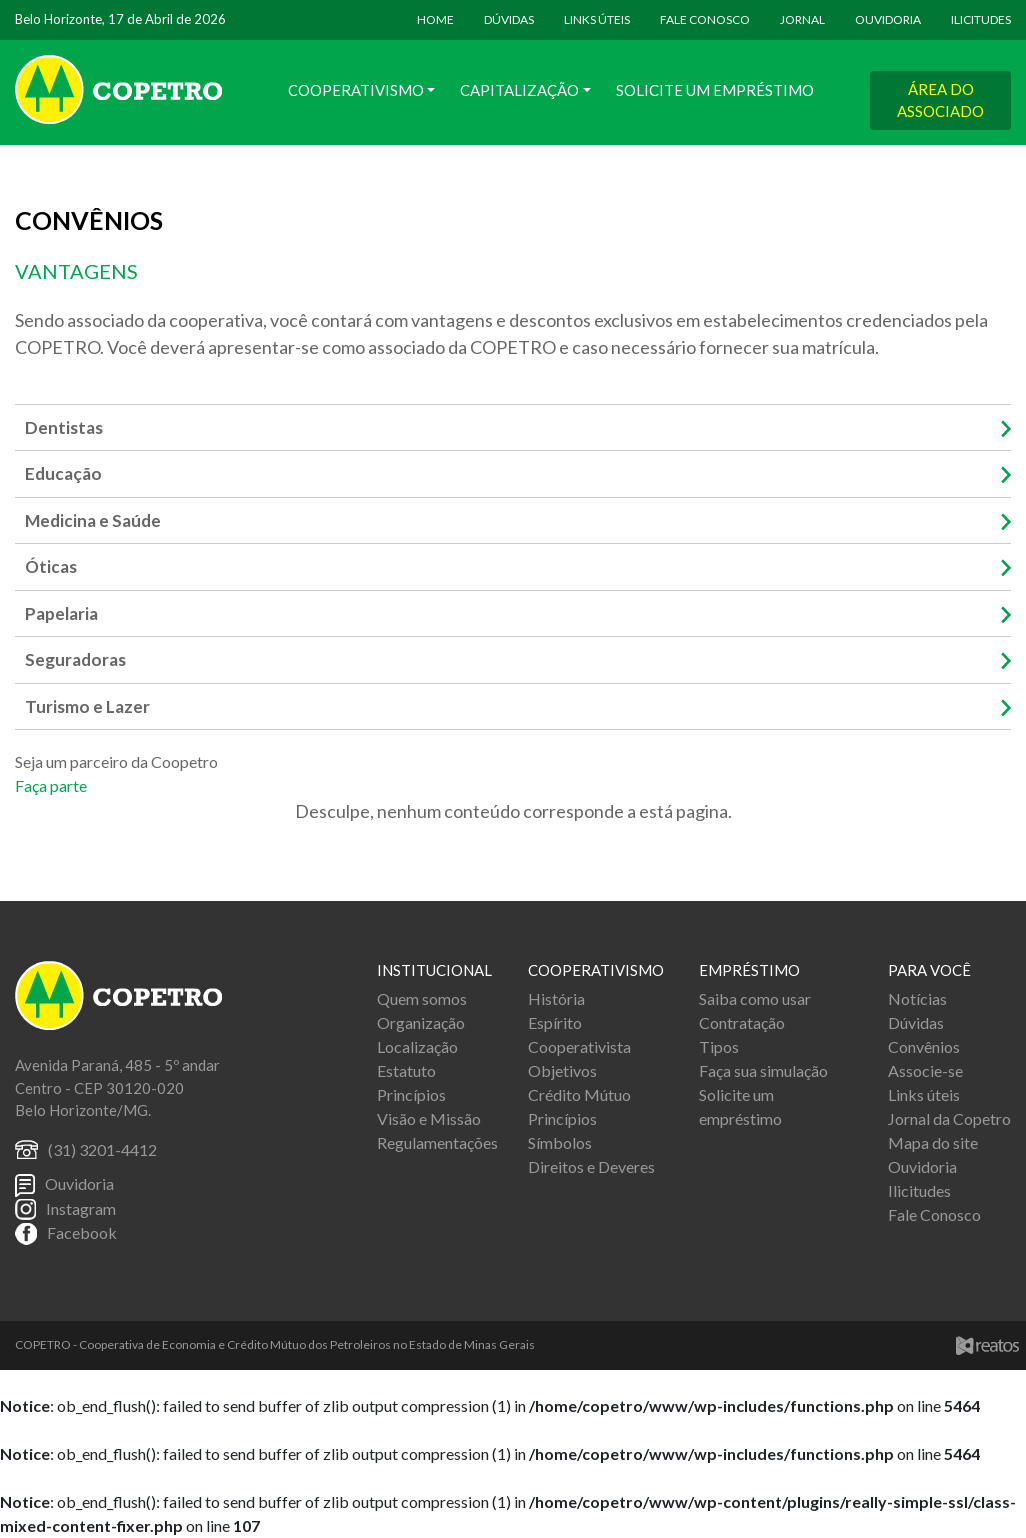  Describe the element at coordinates (940, 100) in the screenshot. I see `ÁREA DO ASSOCIADO` at that location.